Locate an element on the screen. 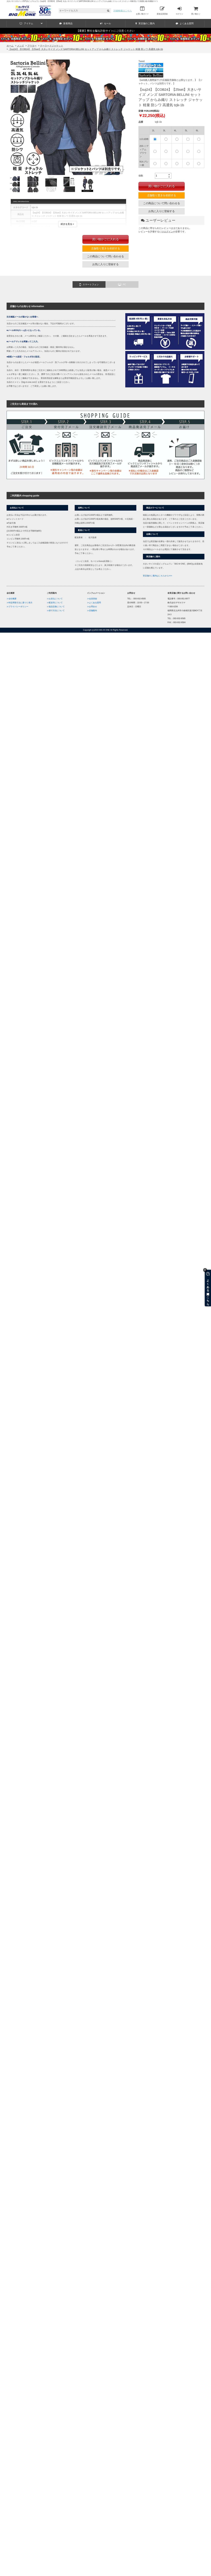 This screenshot has height=2576, width=211. ≫よくある質問 is located at coordinates (94, 602).